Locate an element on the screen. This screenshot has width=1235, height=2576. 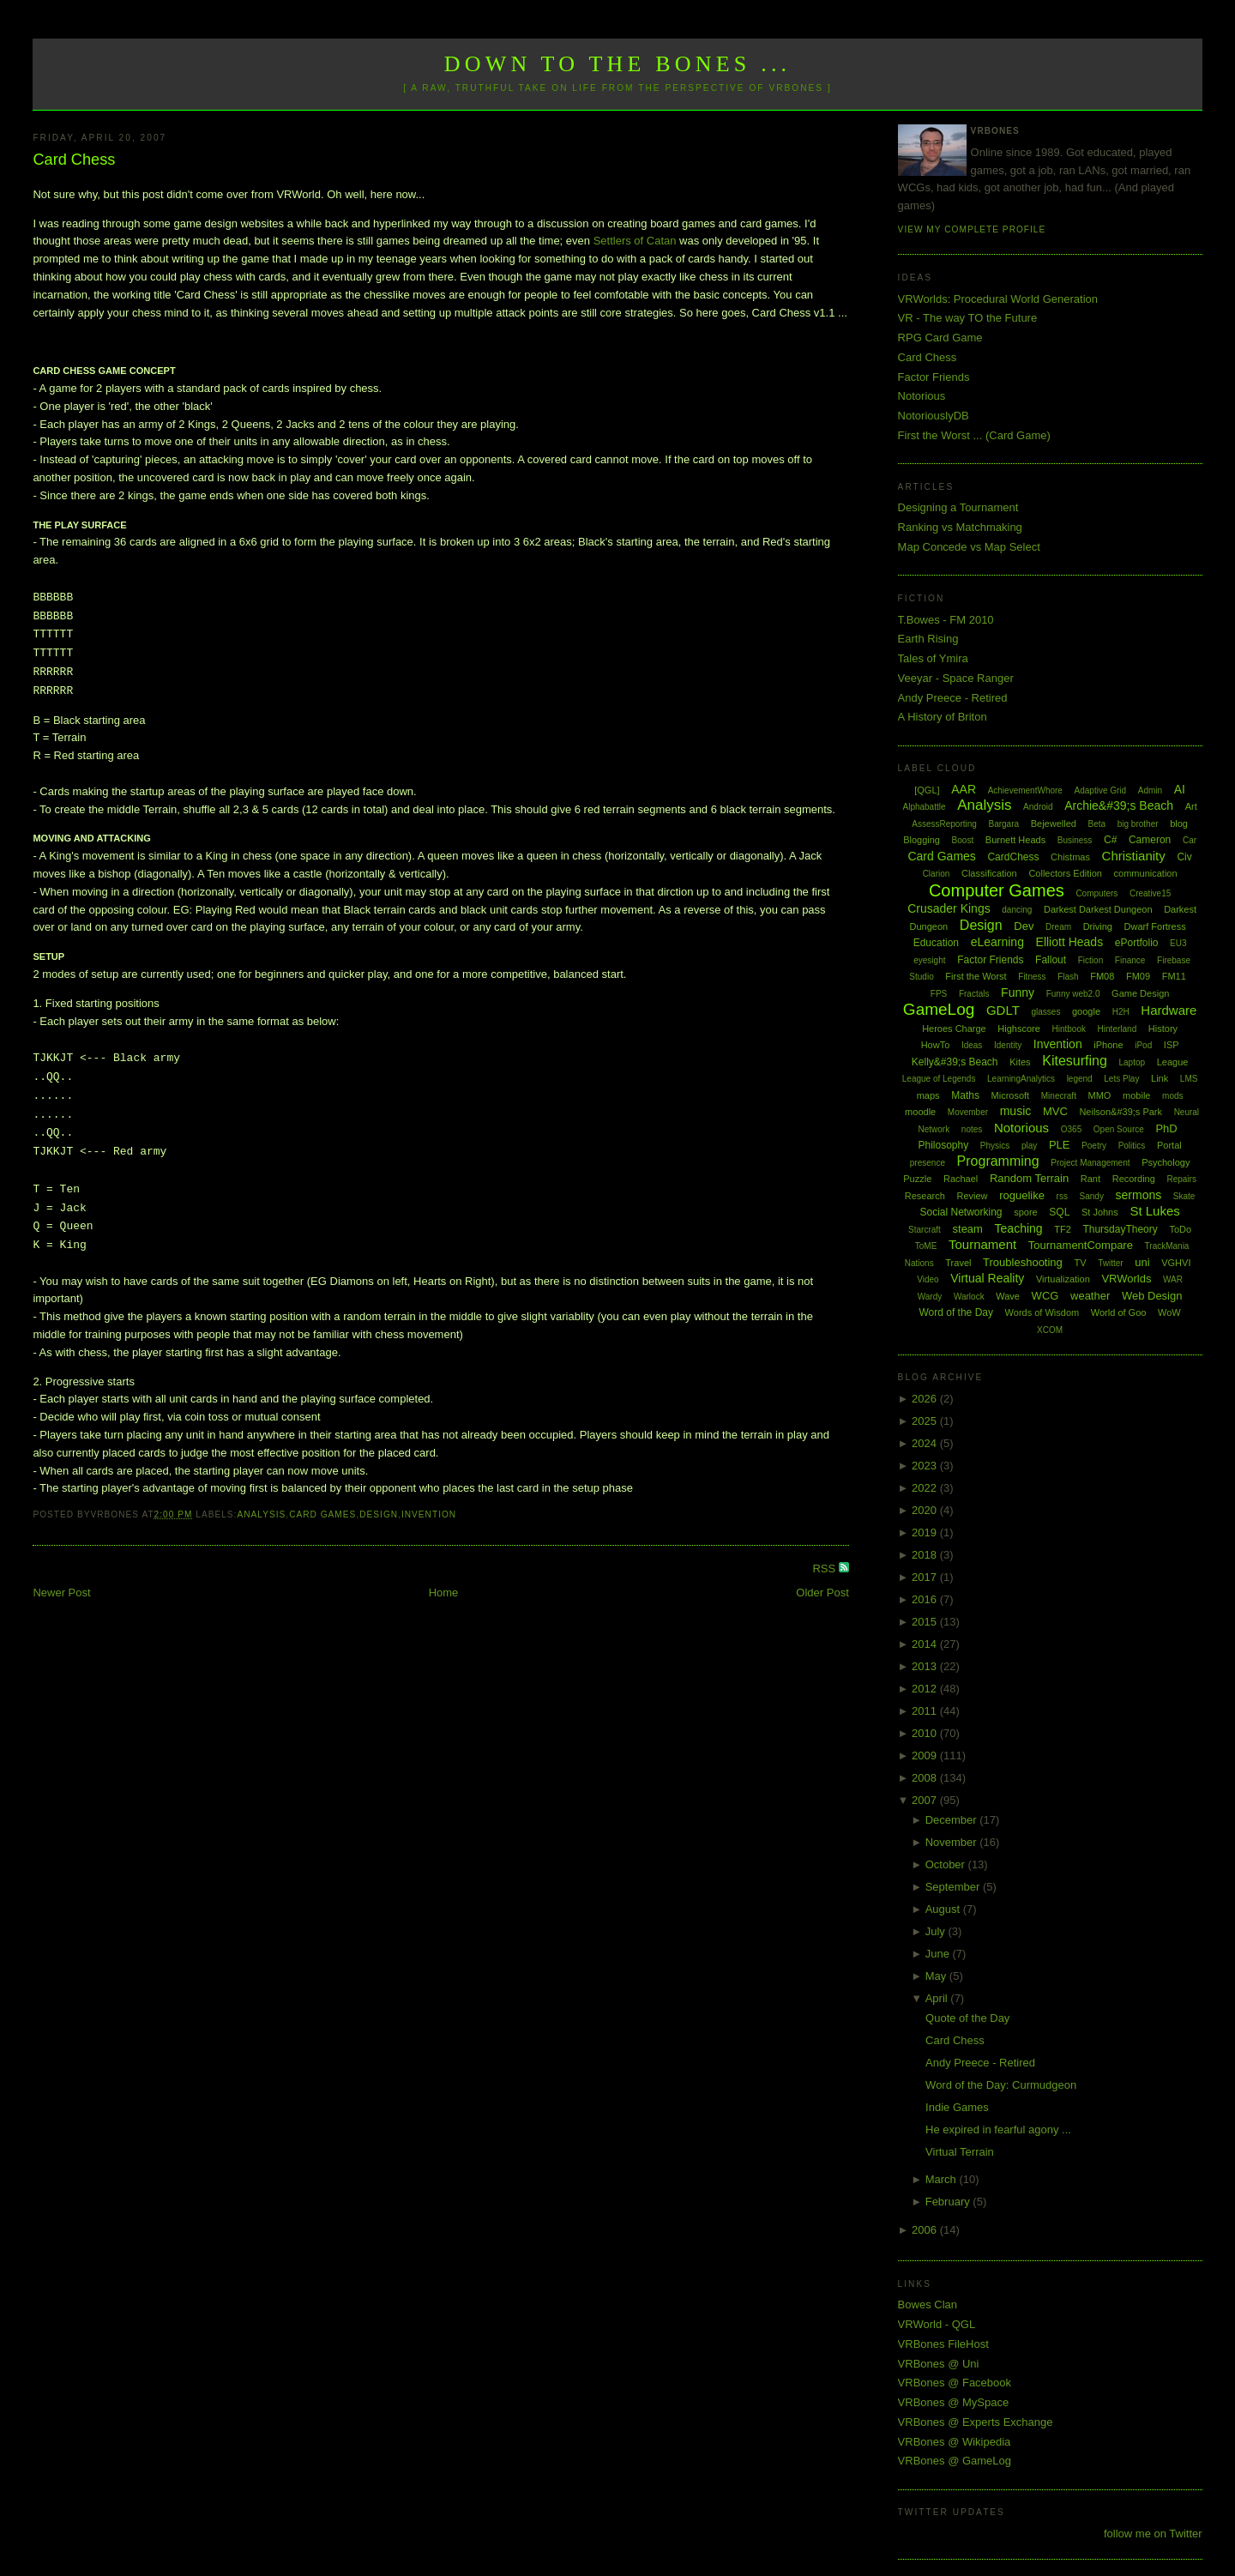
RPG Card Game is located at coordinates (940, 337).